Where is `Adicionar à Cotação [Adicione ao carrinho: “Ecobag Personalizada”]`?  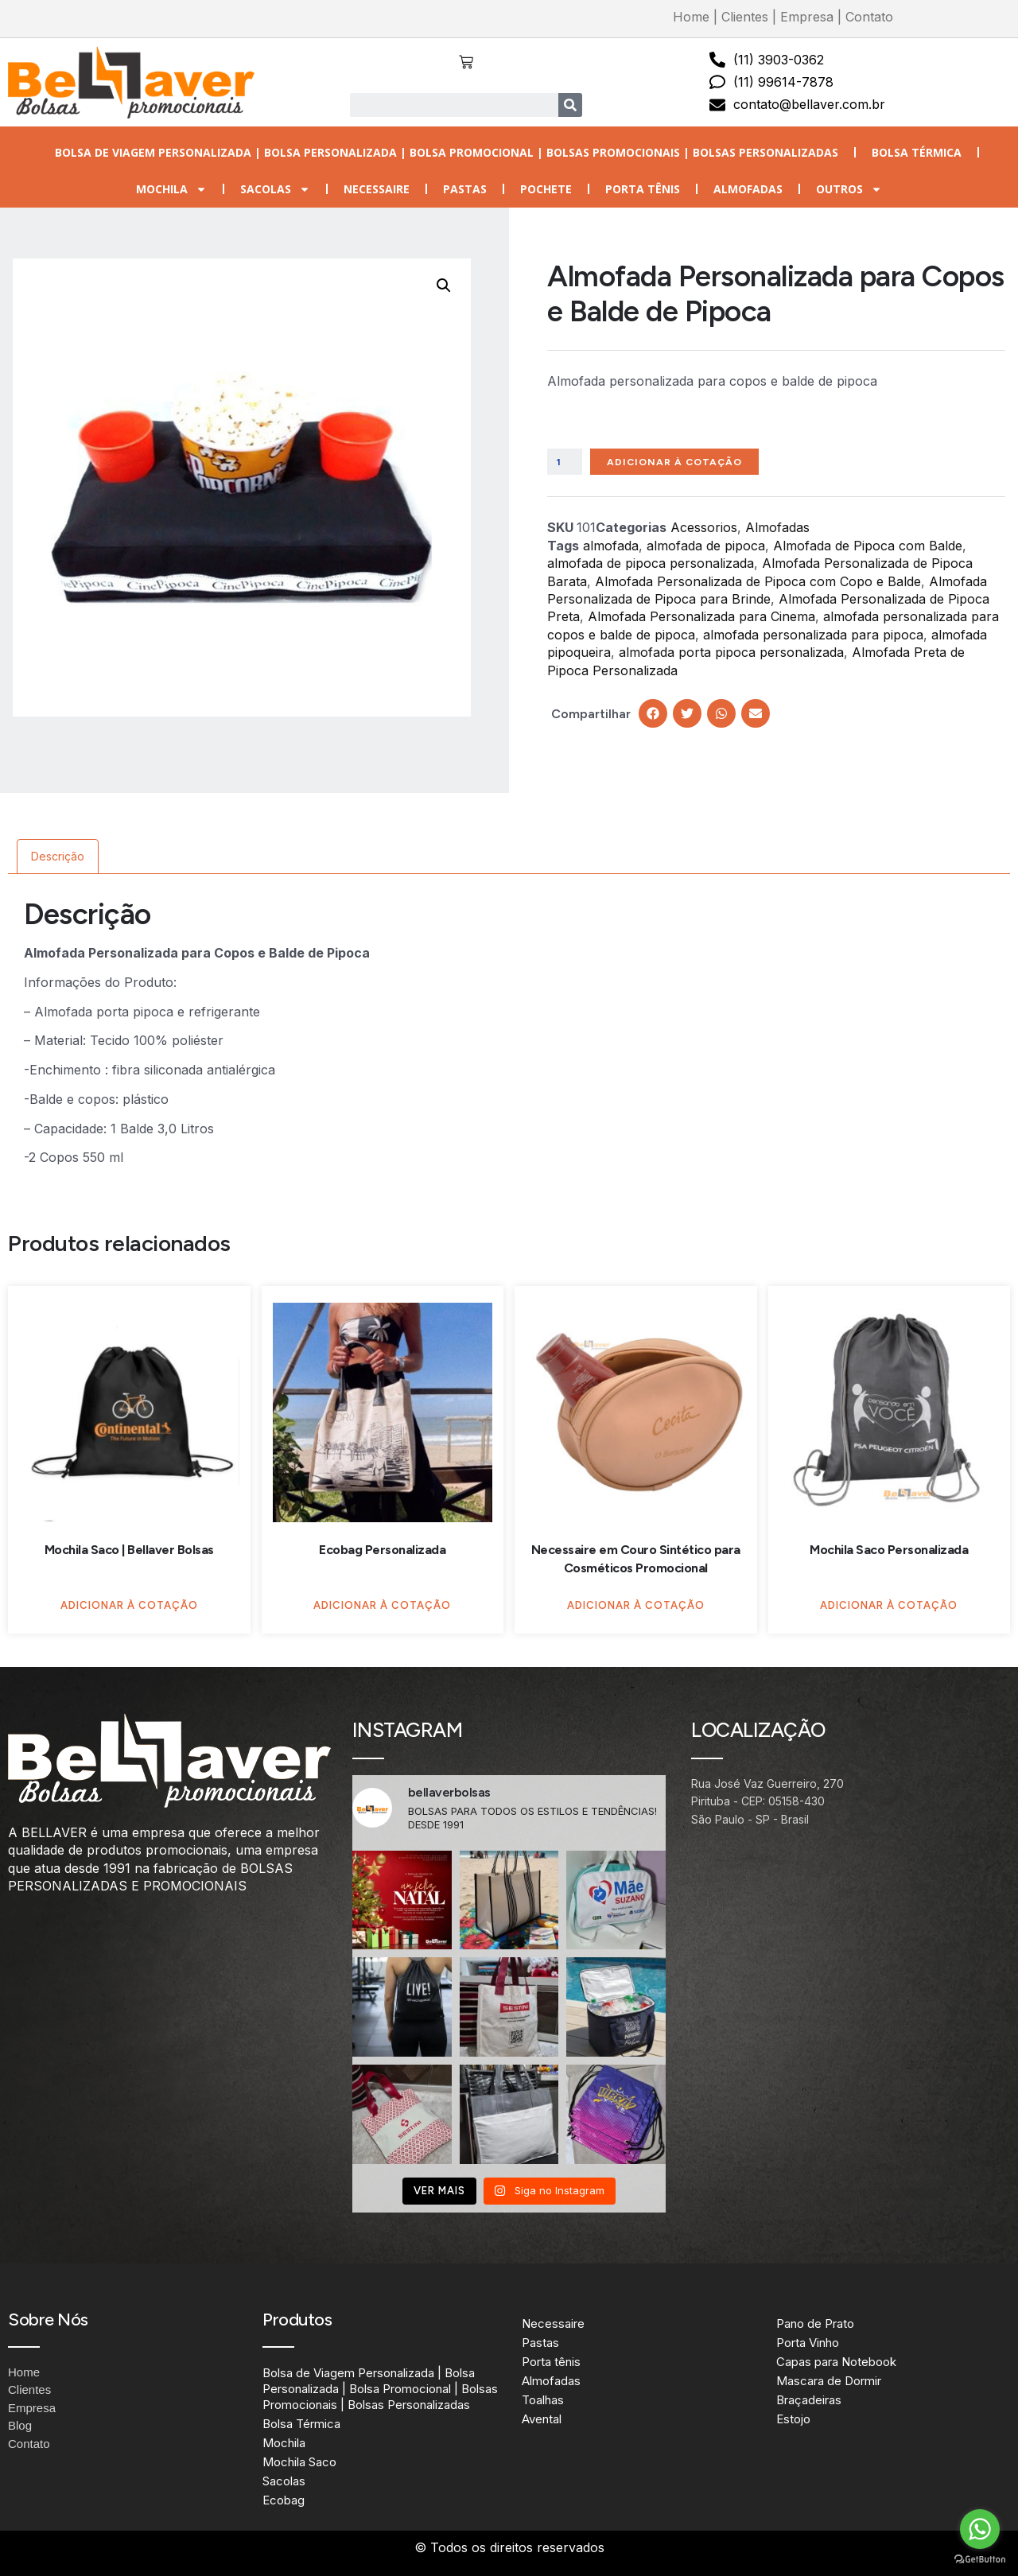 Adicionar à Cotação [Adicione ao carrinho: “Ecobag Personalizada”] is located at coordinates (382, 1605).